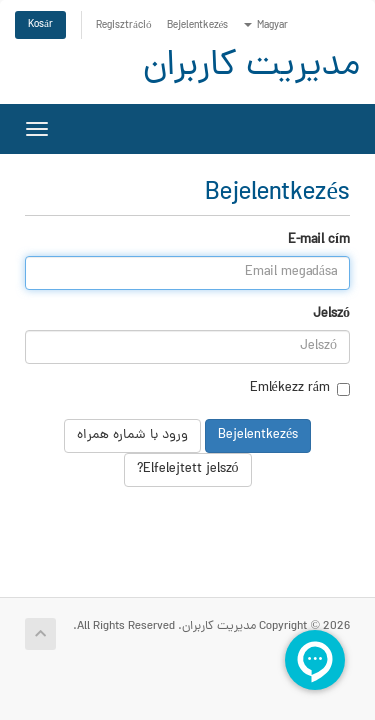  Describe the element at coordinates (188, 469) in the screenshot. I see `Elfelejtett jelszó?` at that location.